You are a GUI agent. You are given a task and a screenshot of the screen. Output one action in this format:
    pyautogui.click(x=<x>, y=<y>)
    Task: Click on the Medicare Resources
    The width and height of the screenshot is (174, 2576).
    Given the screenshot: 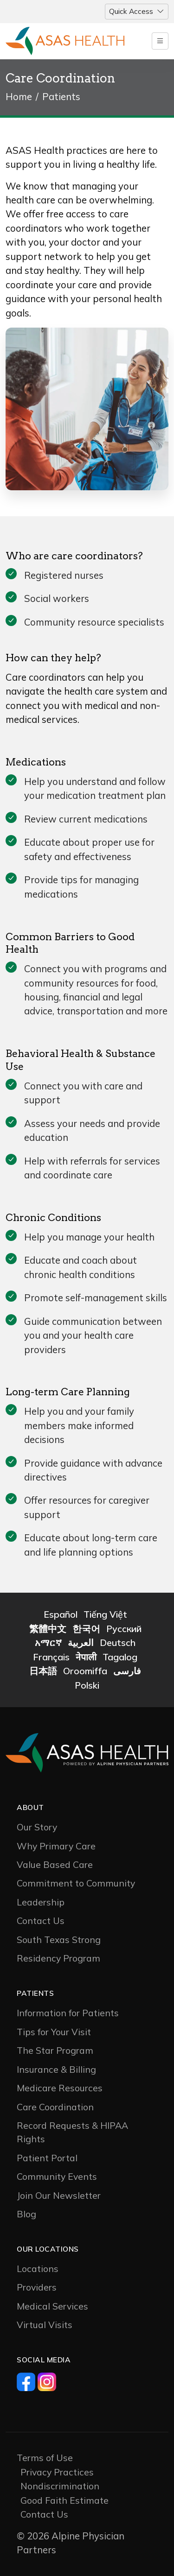 What is the action you would take?
    pyautogui.click(x=60, y=2088)
    